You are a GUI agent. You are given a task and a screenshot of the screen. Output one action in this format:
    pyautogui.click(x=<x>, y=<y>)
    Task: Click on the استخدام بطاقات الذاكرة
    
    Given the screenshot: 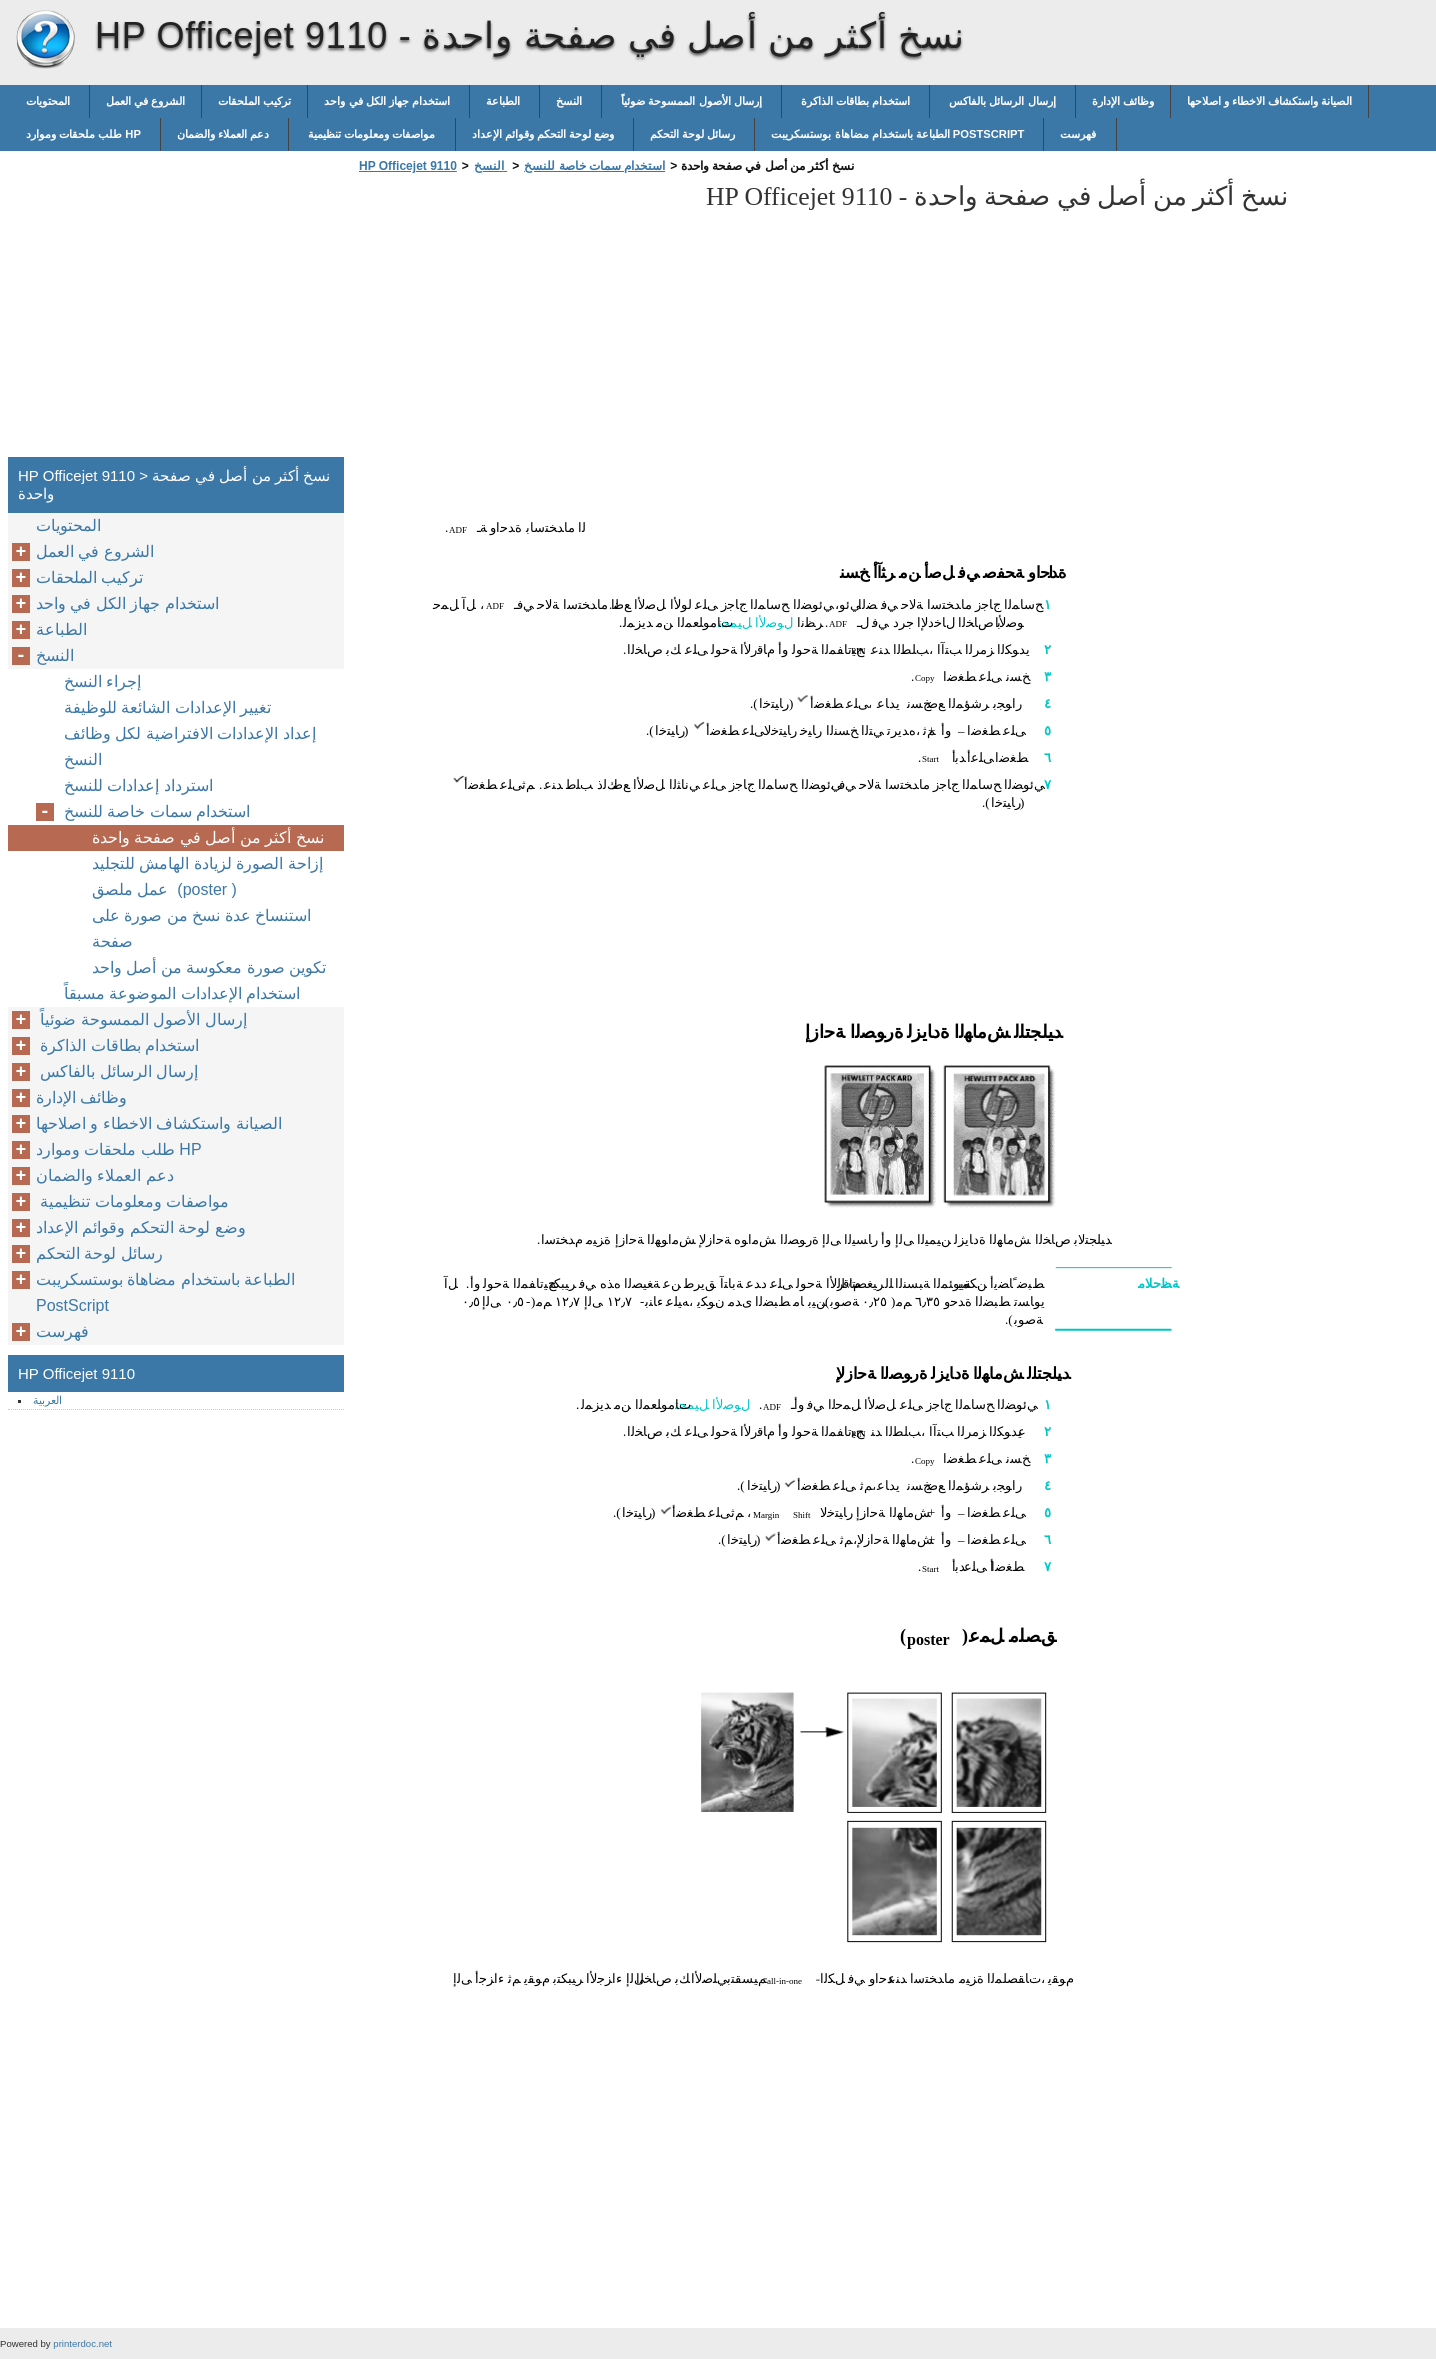 What is the action you would take?
    pyautogui.click(x=855, y=101)
    